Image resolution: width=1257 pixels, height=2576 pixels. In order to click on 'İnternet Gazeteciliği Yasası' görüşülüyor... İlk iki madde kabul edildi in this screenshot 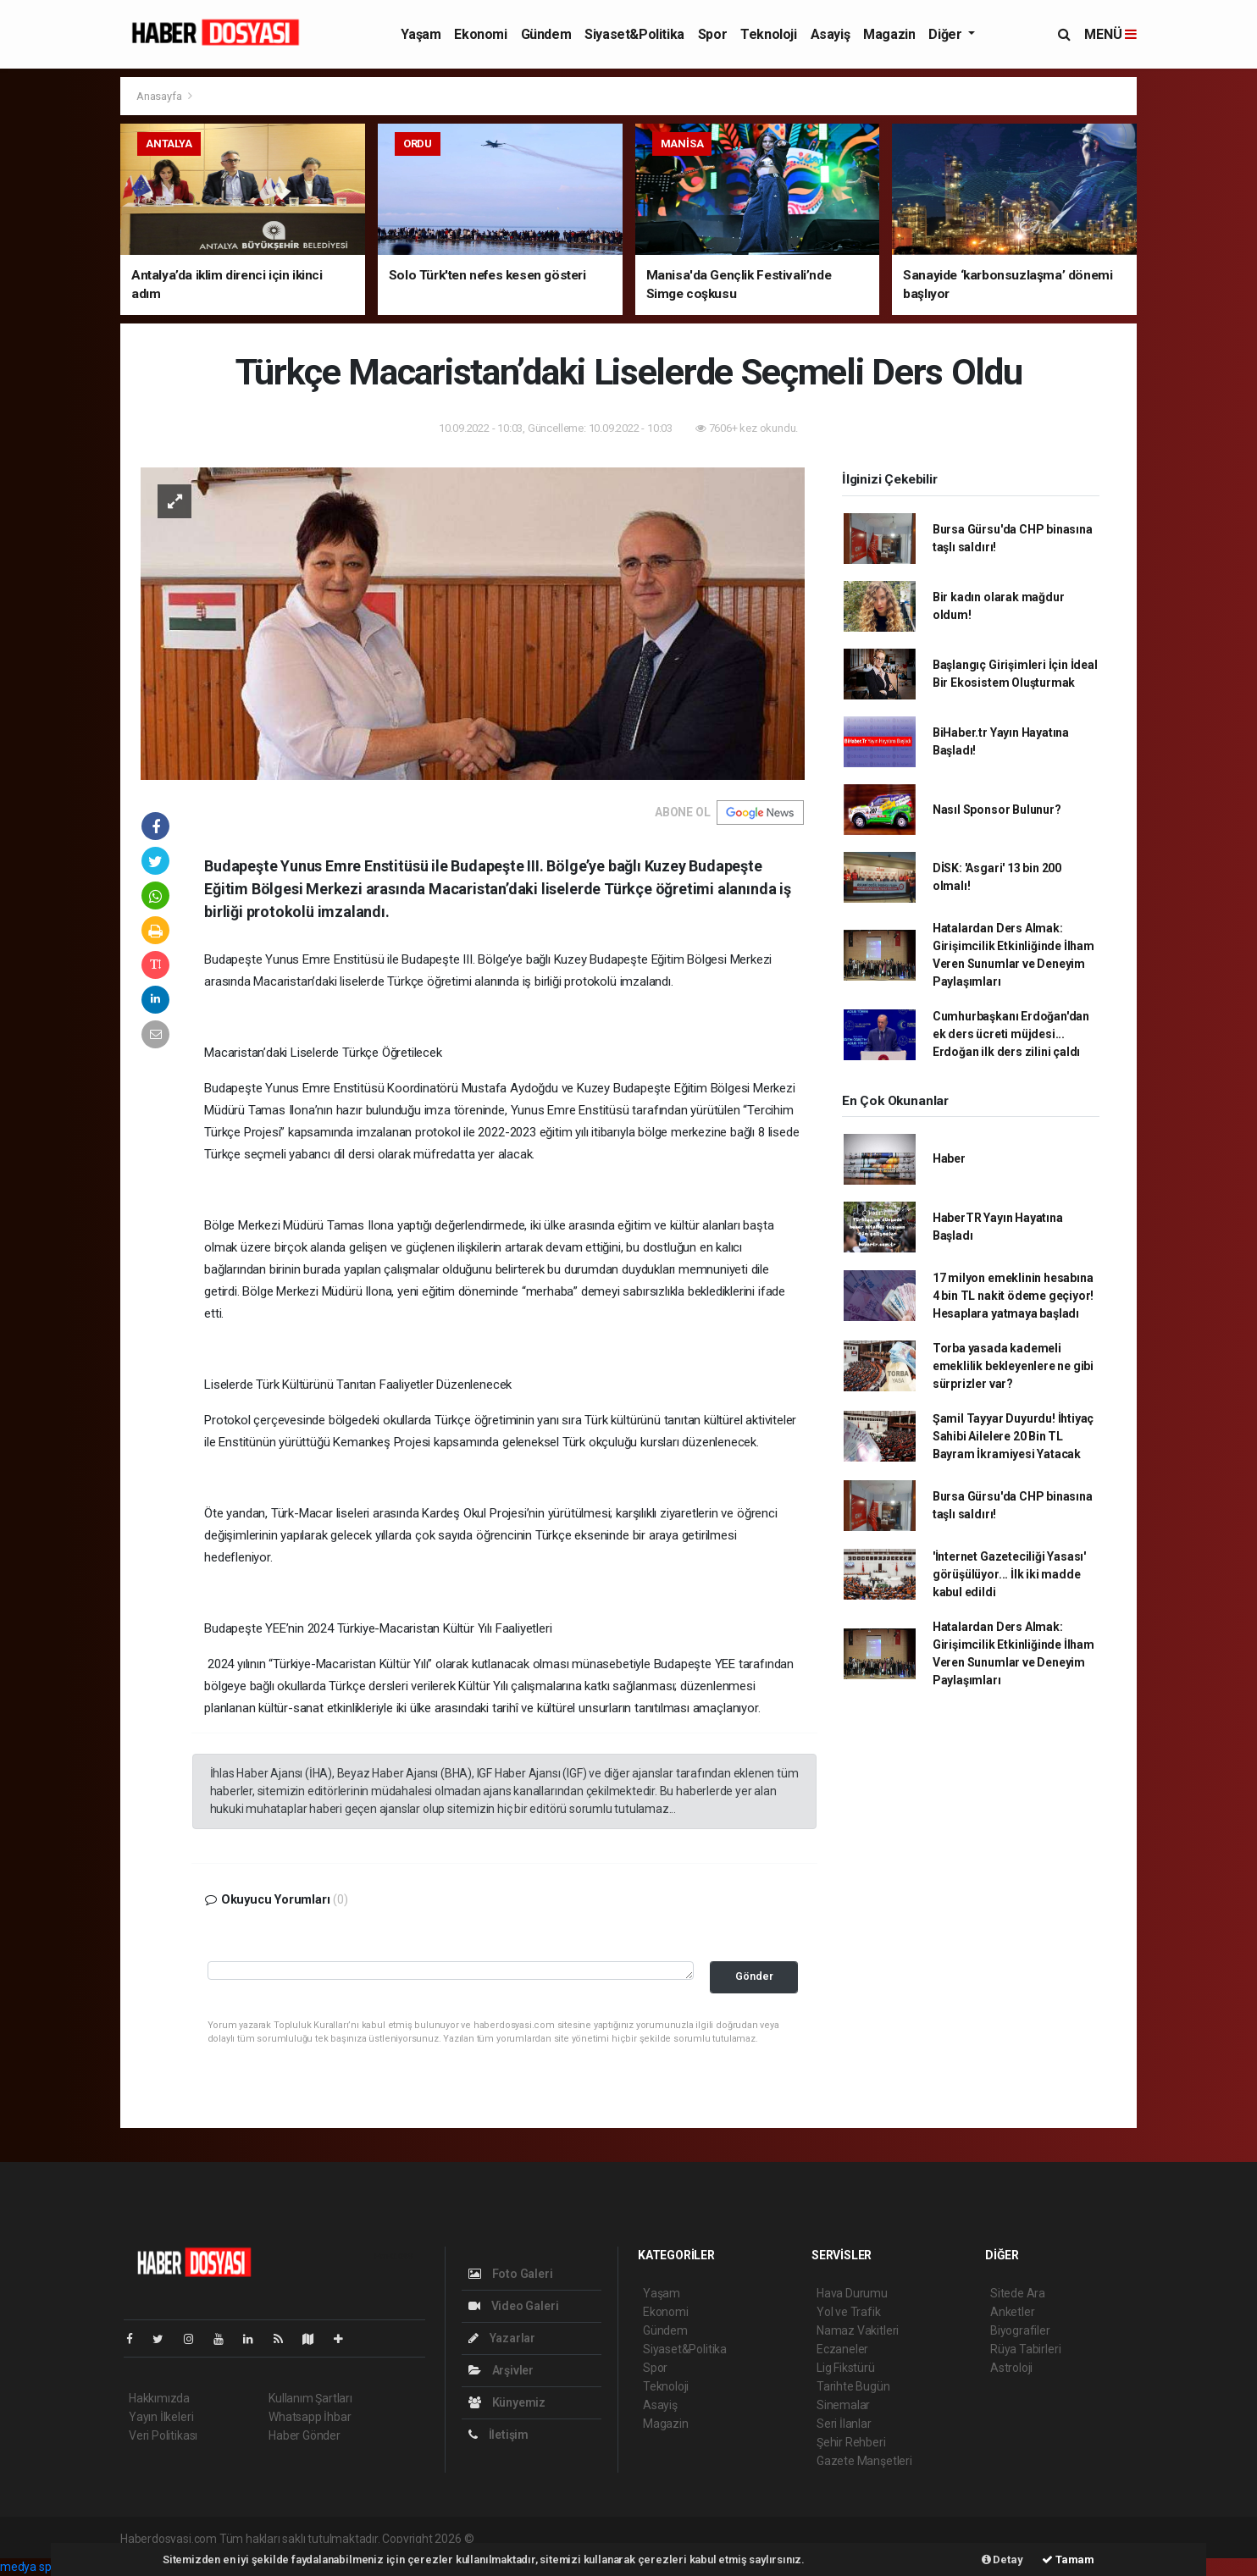, I will do `click(1009, 1574)`.